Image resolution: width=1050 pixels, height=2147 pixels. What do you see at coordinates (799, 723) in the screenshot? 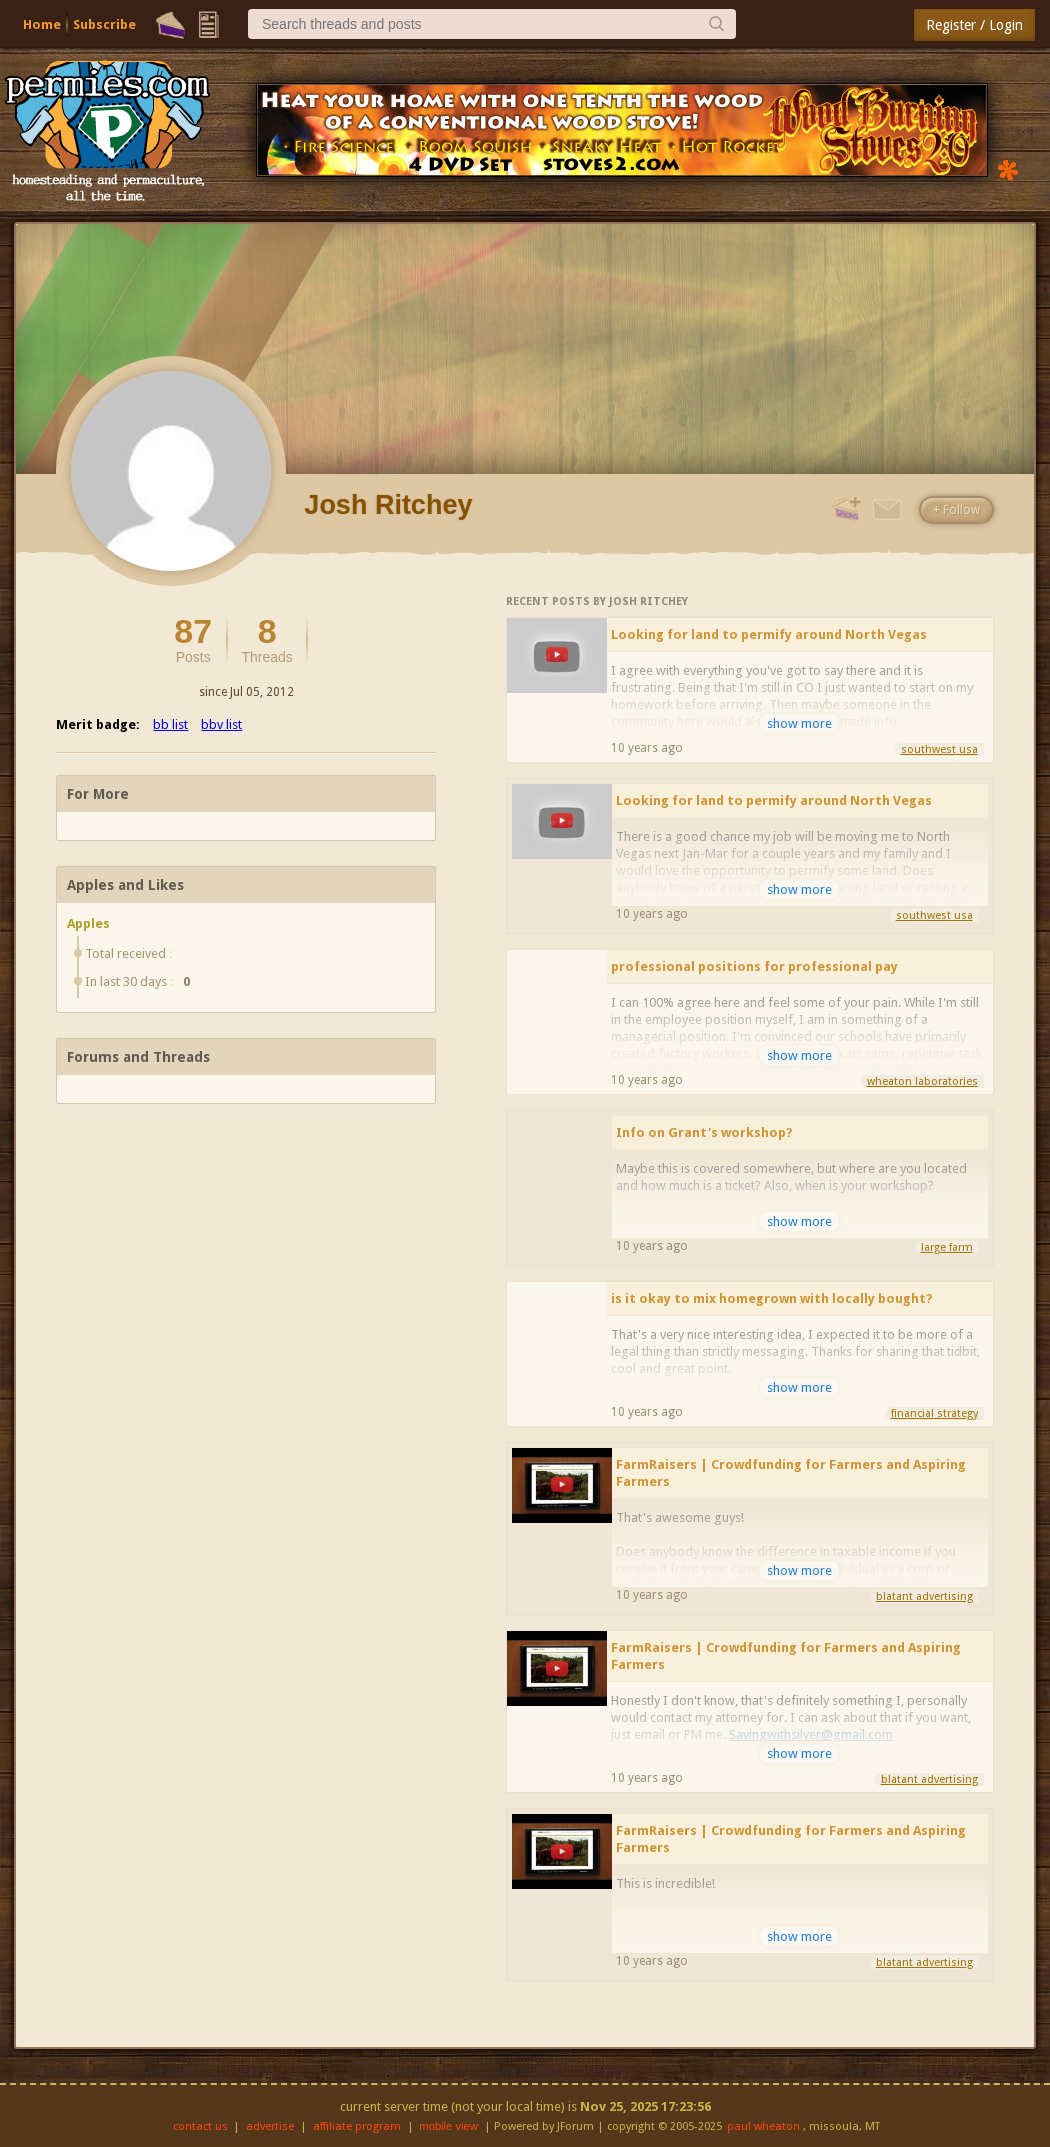
I see `show more` at bounding box center [799, 723].